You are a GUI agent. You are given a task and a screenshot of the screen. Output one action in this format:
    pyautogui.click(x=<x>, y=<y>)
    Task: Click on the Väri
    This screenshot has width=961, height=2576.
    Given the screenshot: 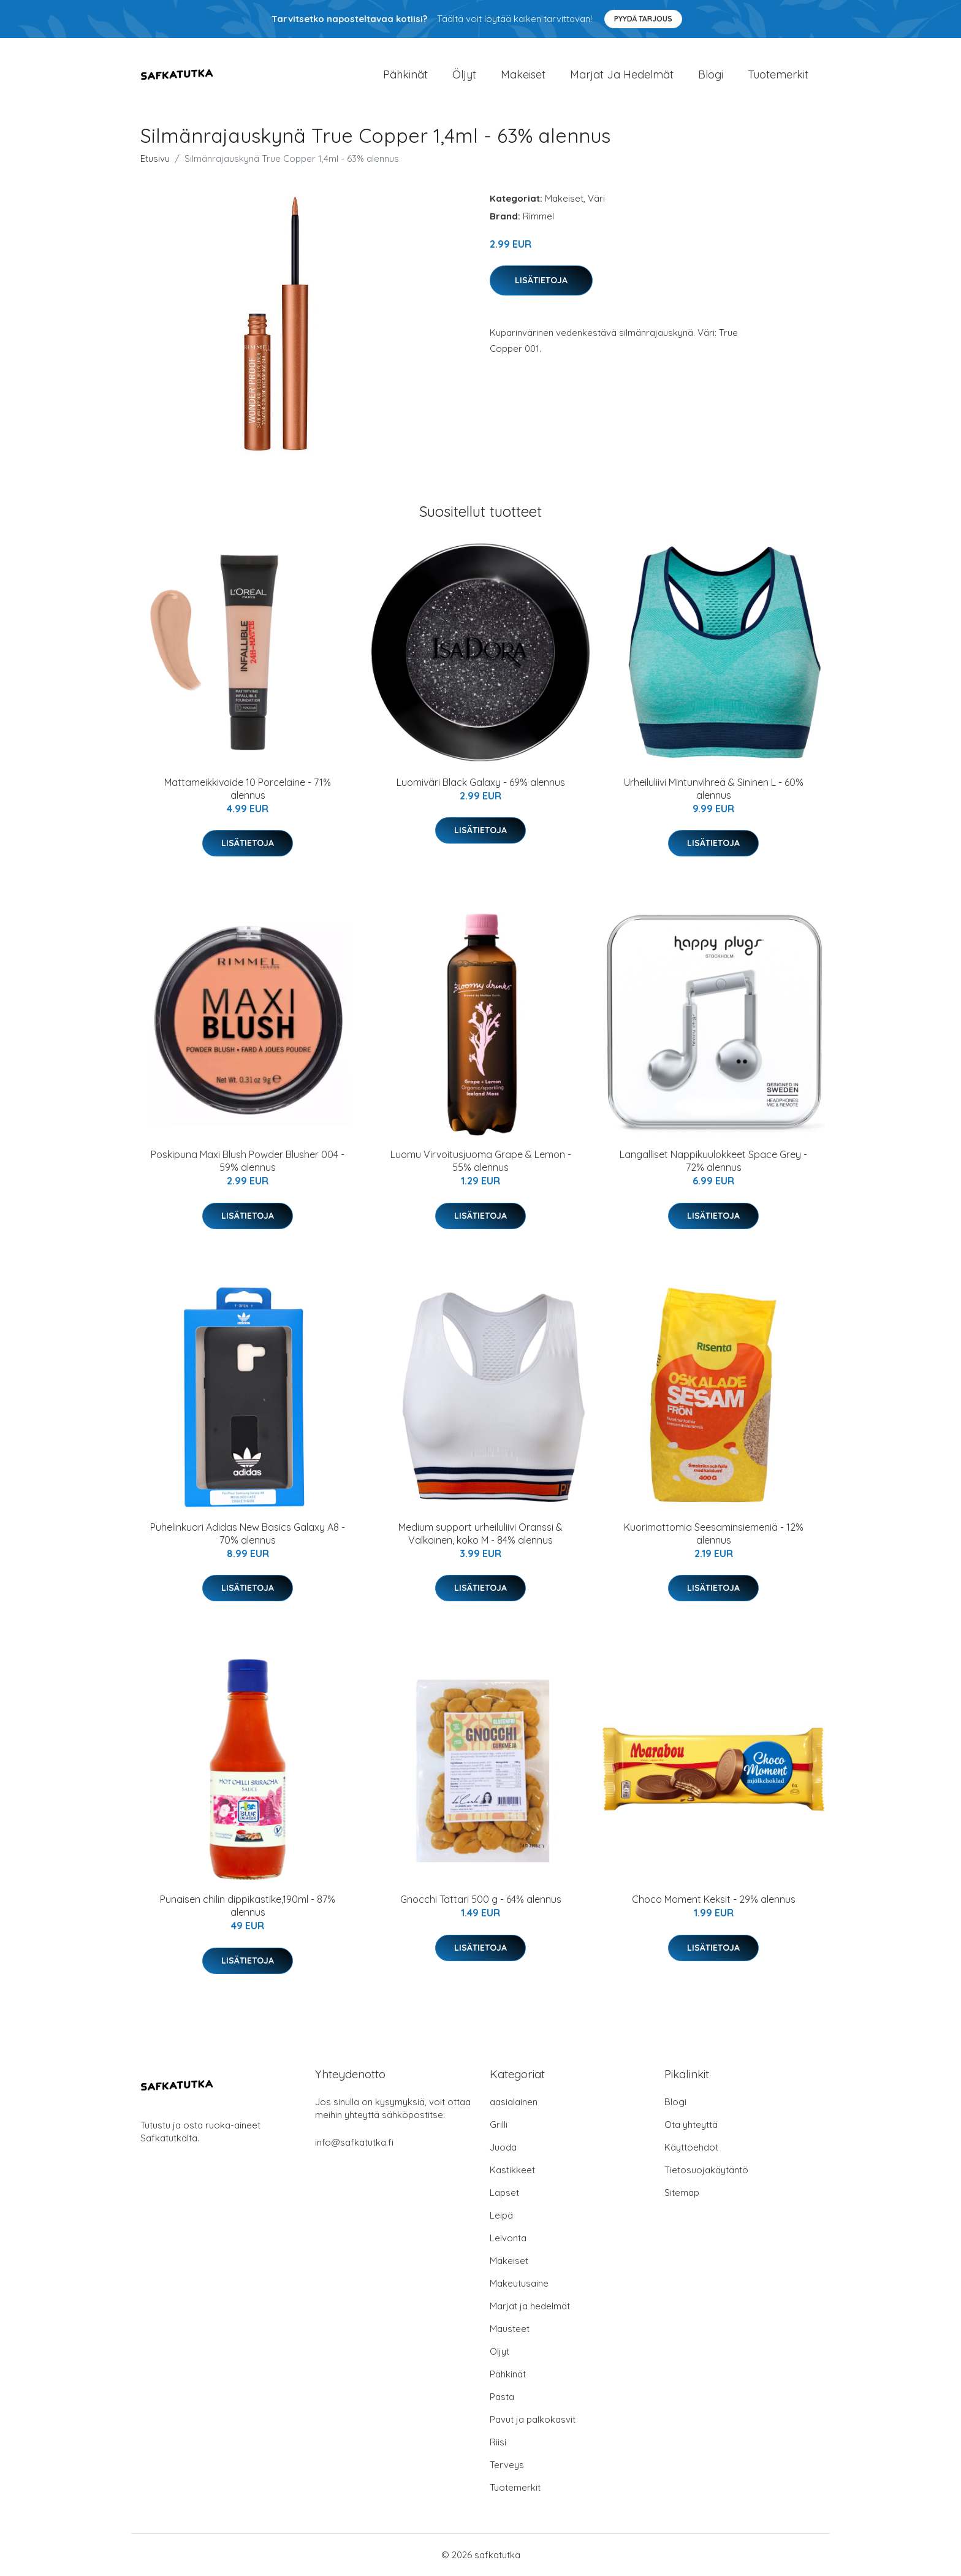 What is the action you would take?
    pyautogui.click(x=596, y=198)
    